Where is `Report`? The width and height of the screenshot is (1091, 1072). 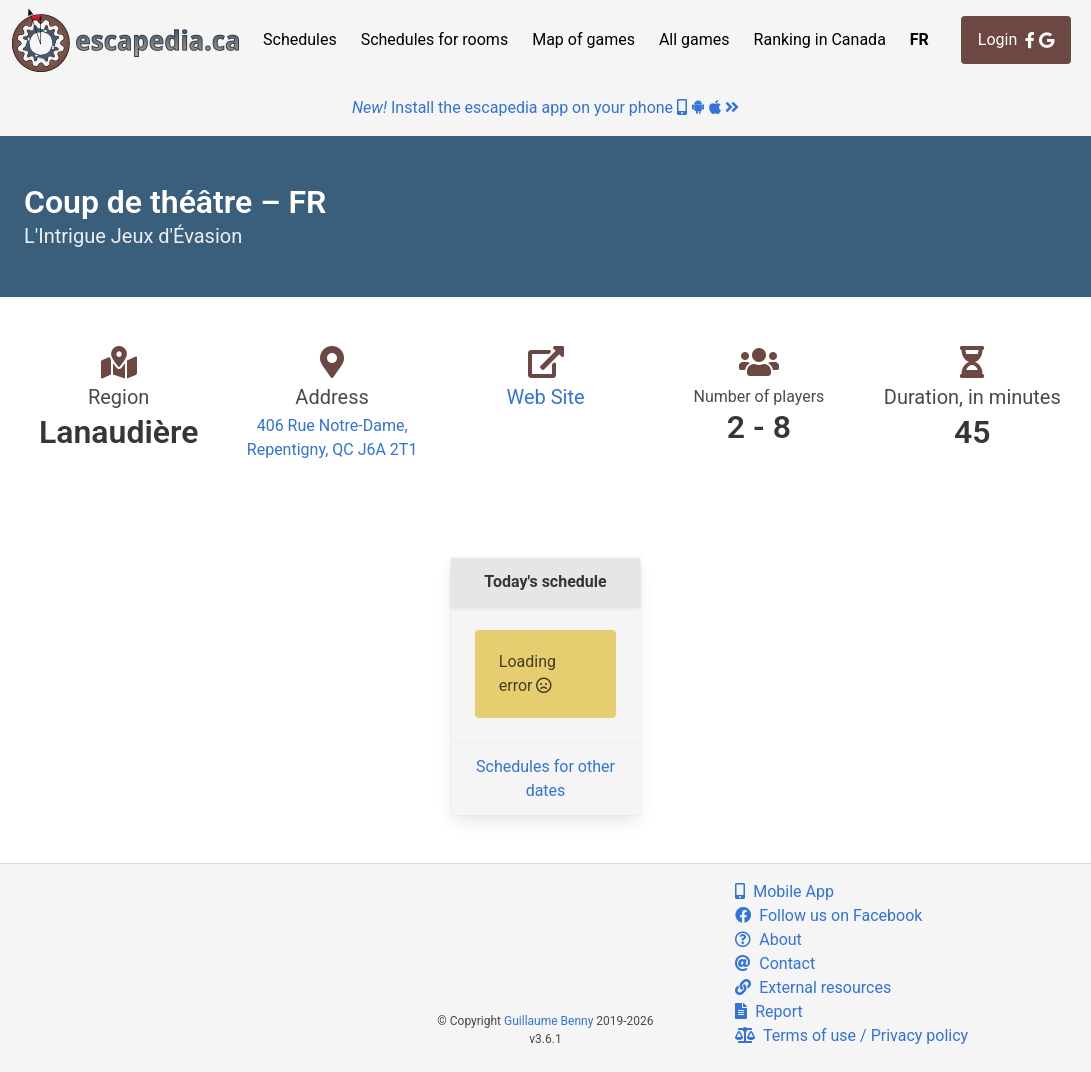
Report is located at coordinates (768, 1011).